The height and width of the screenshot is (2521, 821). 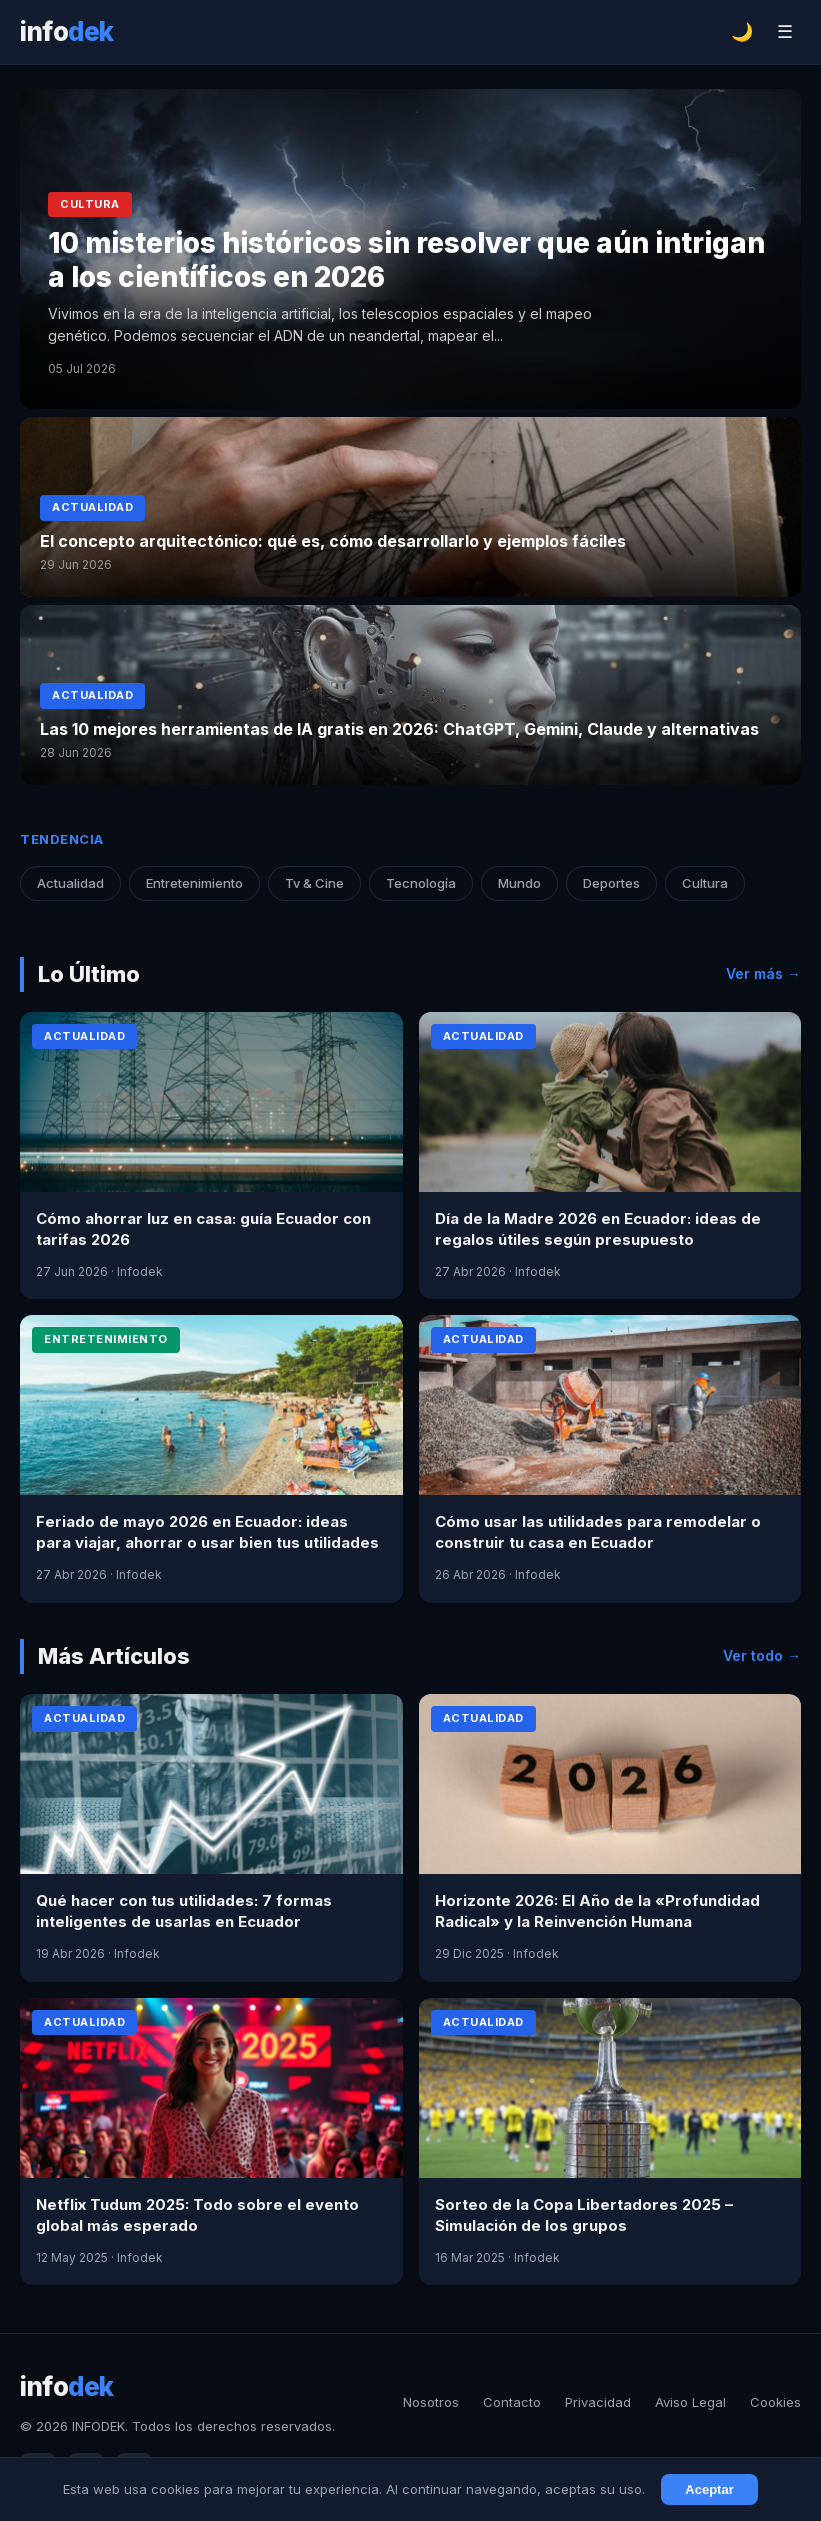 What do you see at coordinates (314, 883) in the screenshot?
I see `Tv & Cine` at bounding box center [314, 883].